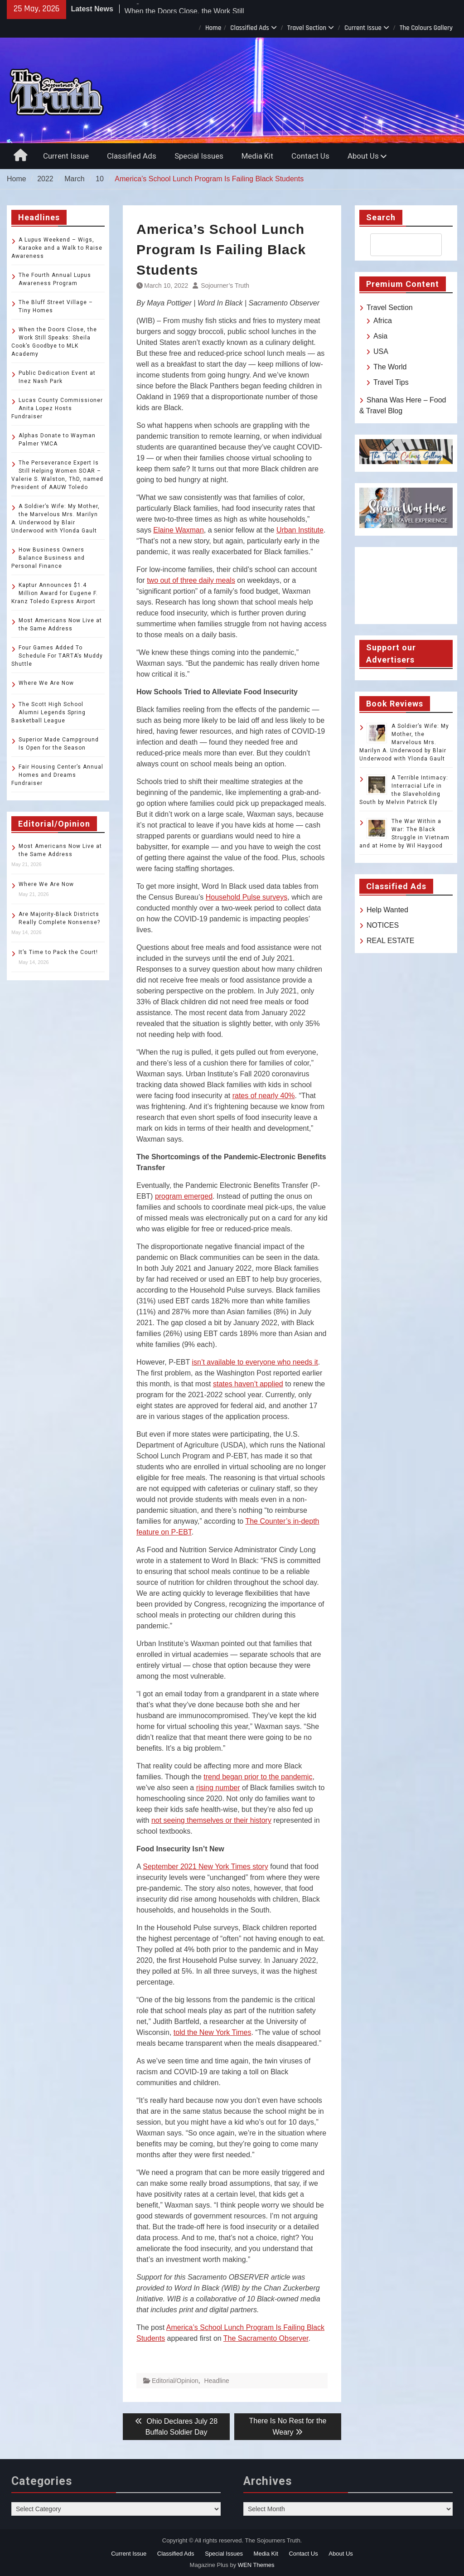 The image size is (464, 2576). What do you see at coordinates (178, 530) in the screenshot?
I see `Elaine Waxman` at bounding box center [178, 530].